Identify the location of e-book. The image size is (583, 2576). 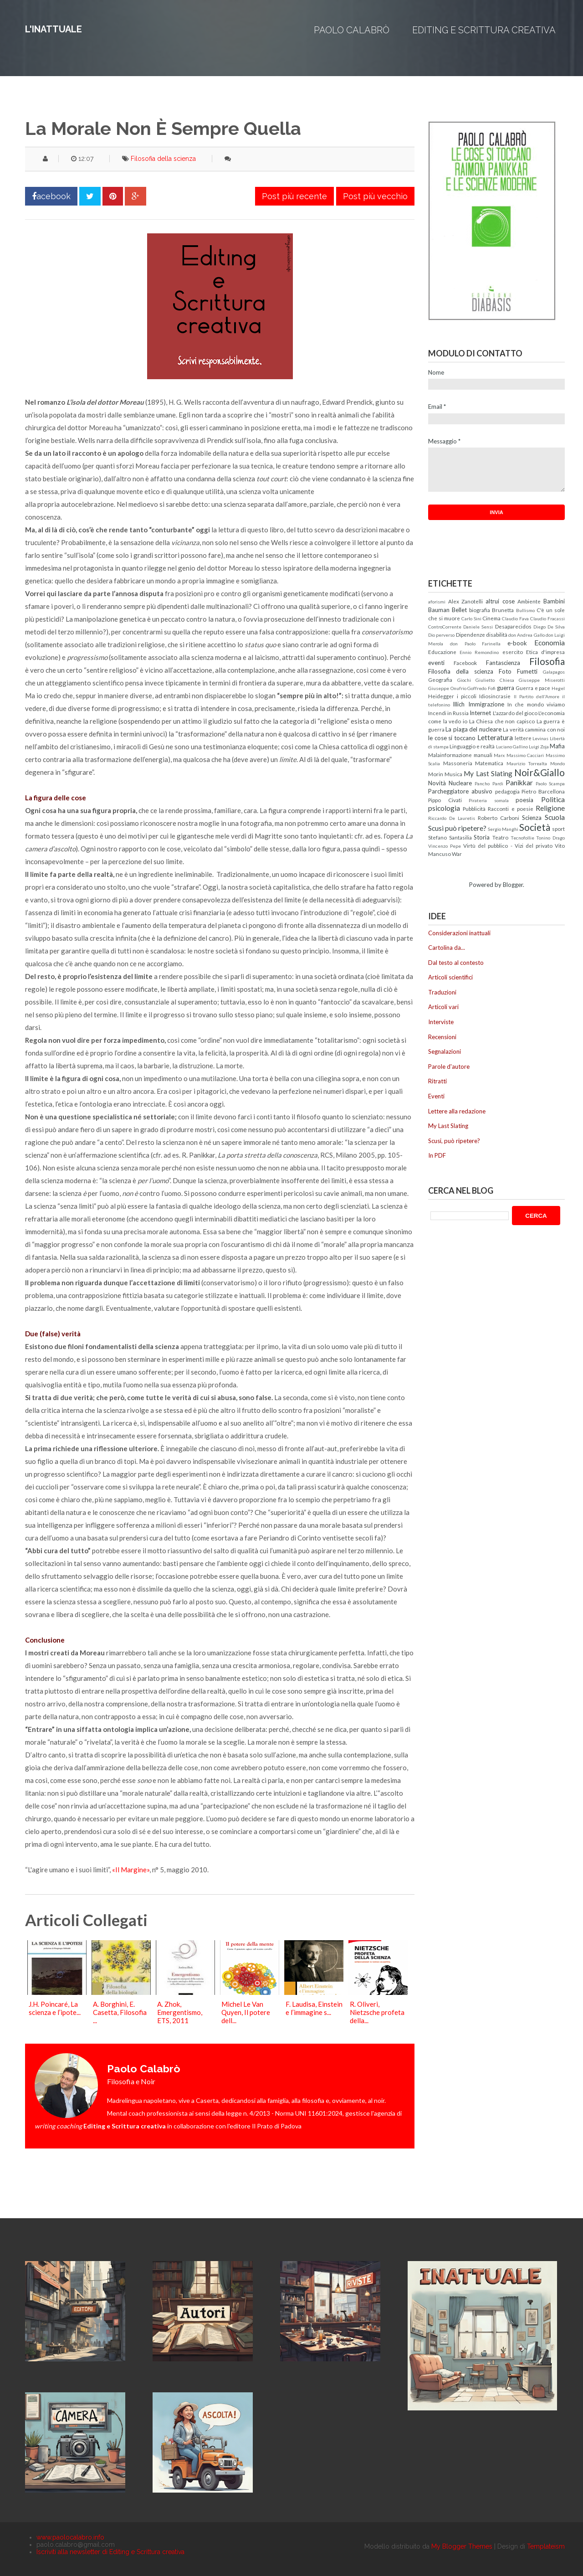
(517, 643).